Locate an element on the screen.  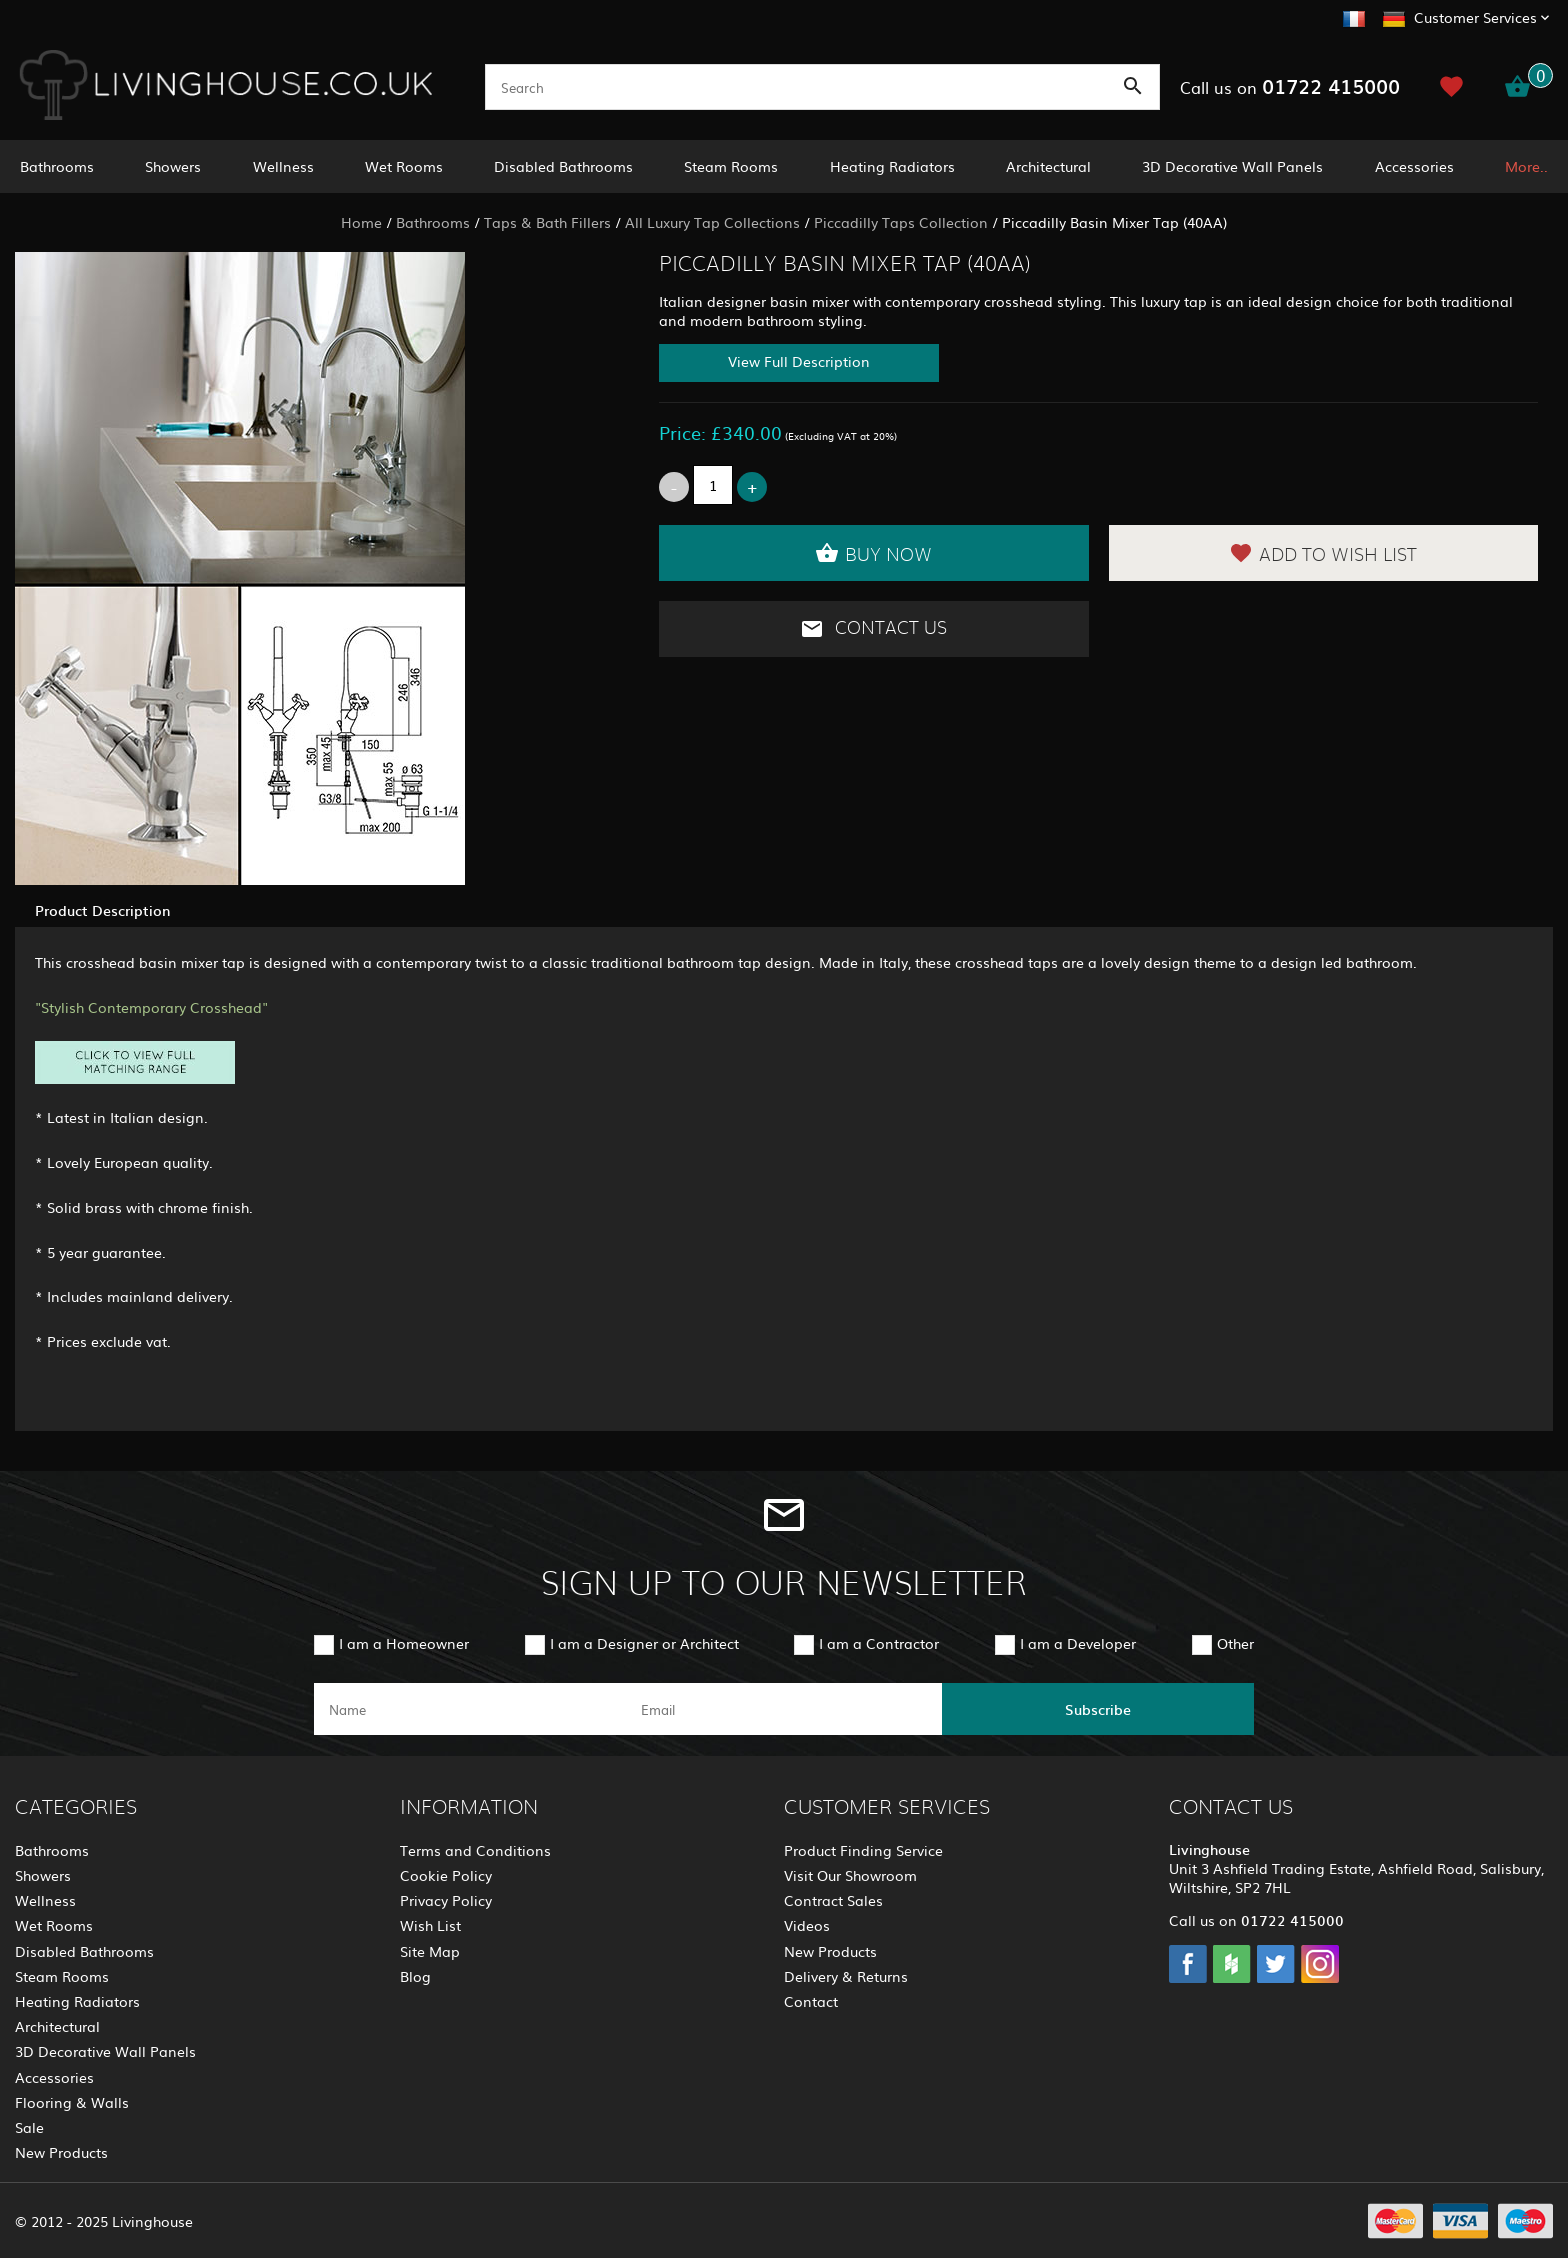
Contact is located at coordinates (811, 2001).